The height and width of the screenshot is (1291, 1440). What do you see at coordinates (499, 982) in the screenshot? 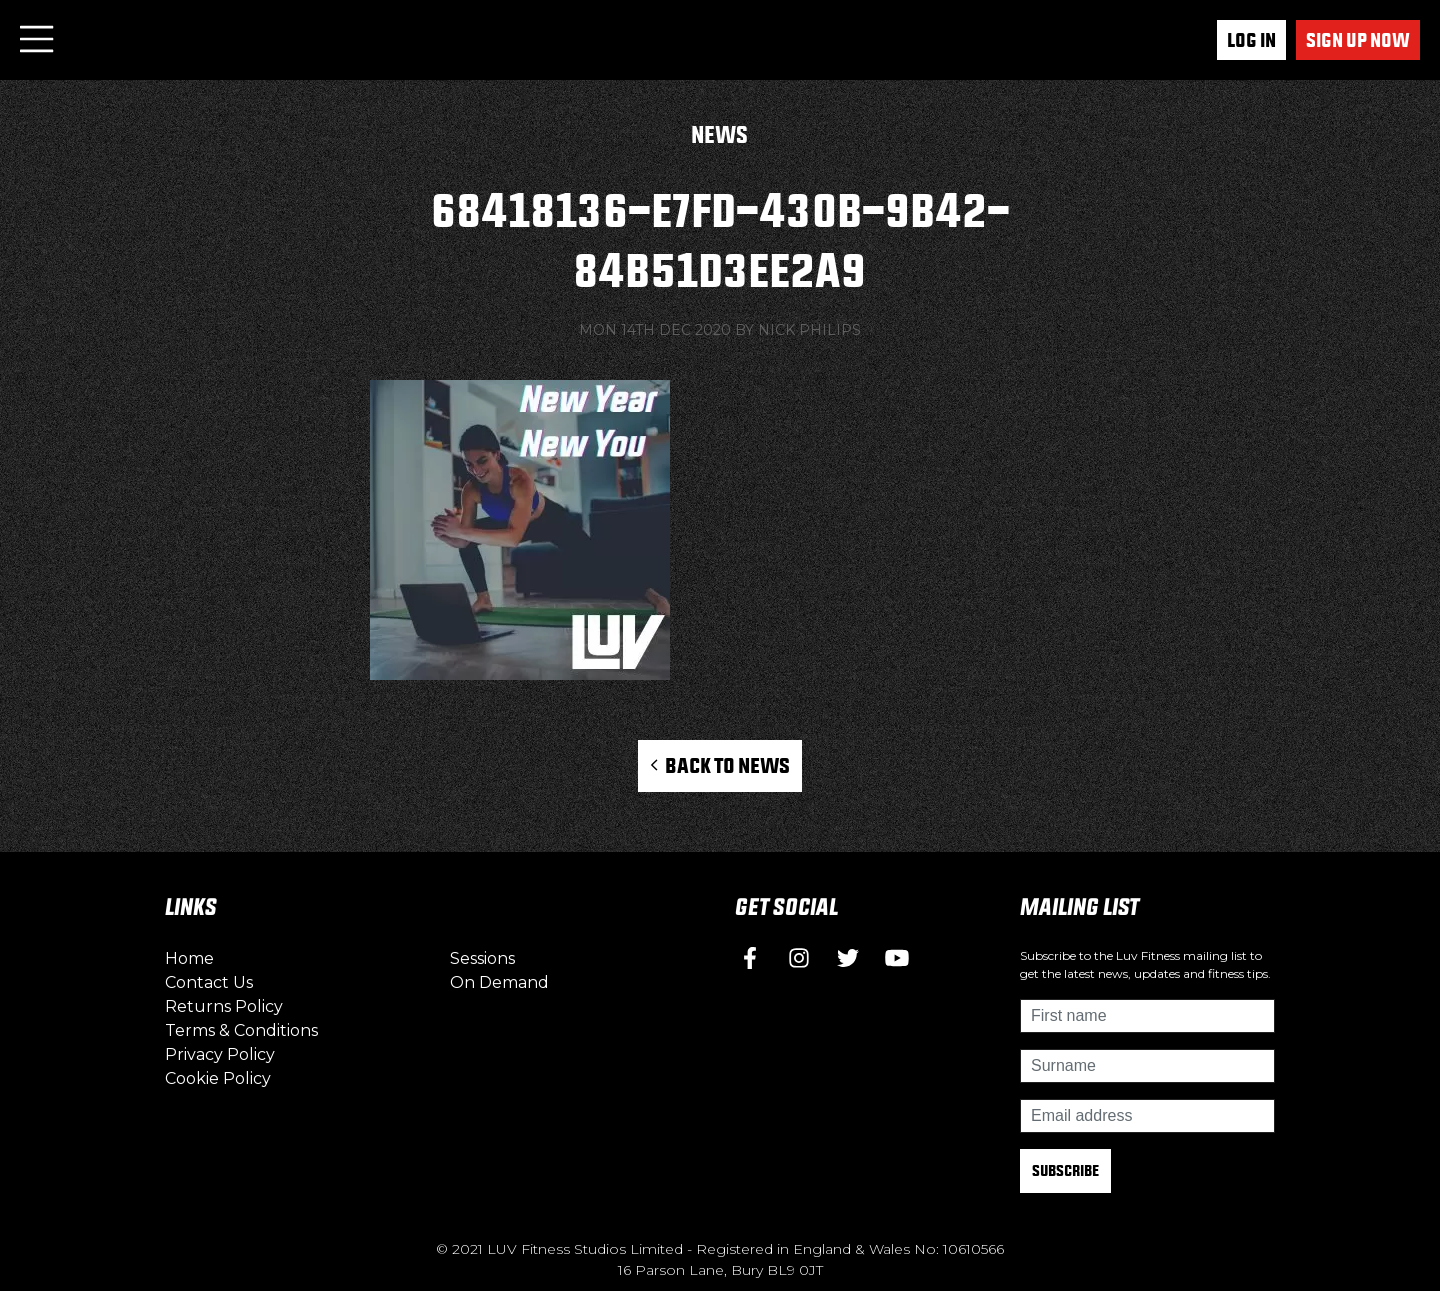
I see `On Demand` at bounding box center [499, 982].